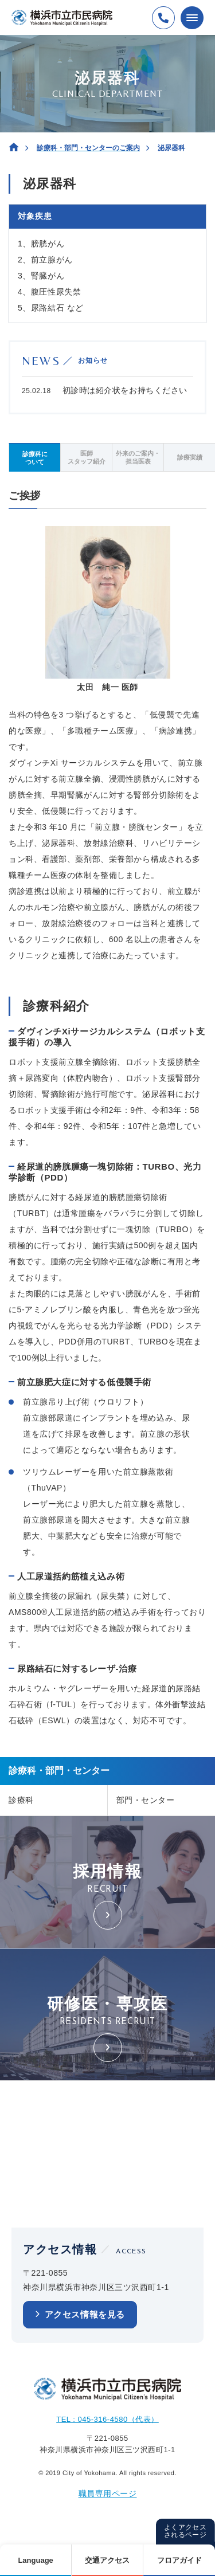 The image size is (215, 2576). Describe the element at coordinates (35, 2560) in the screenshot. I see `Language` at that location.